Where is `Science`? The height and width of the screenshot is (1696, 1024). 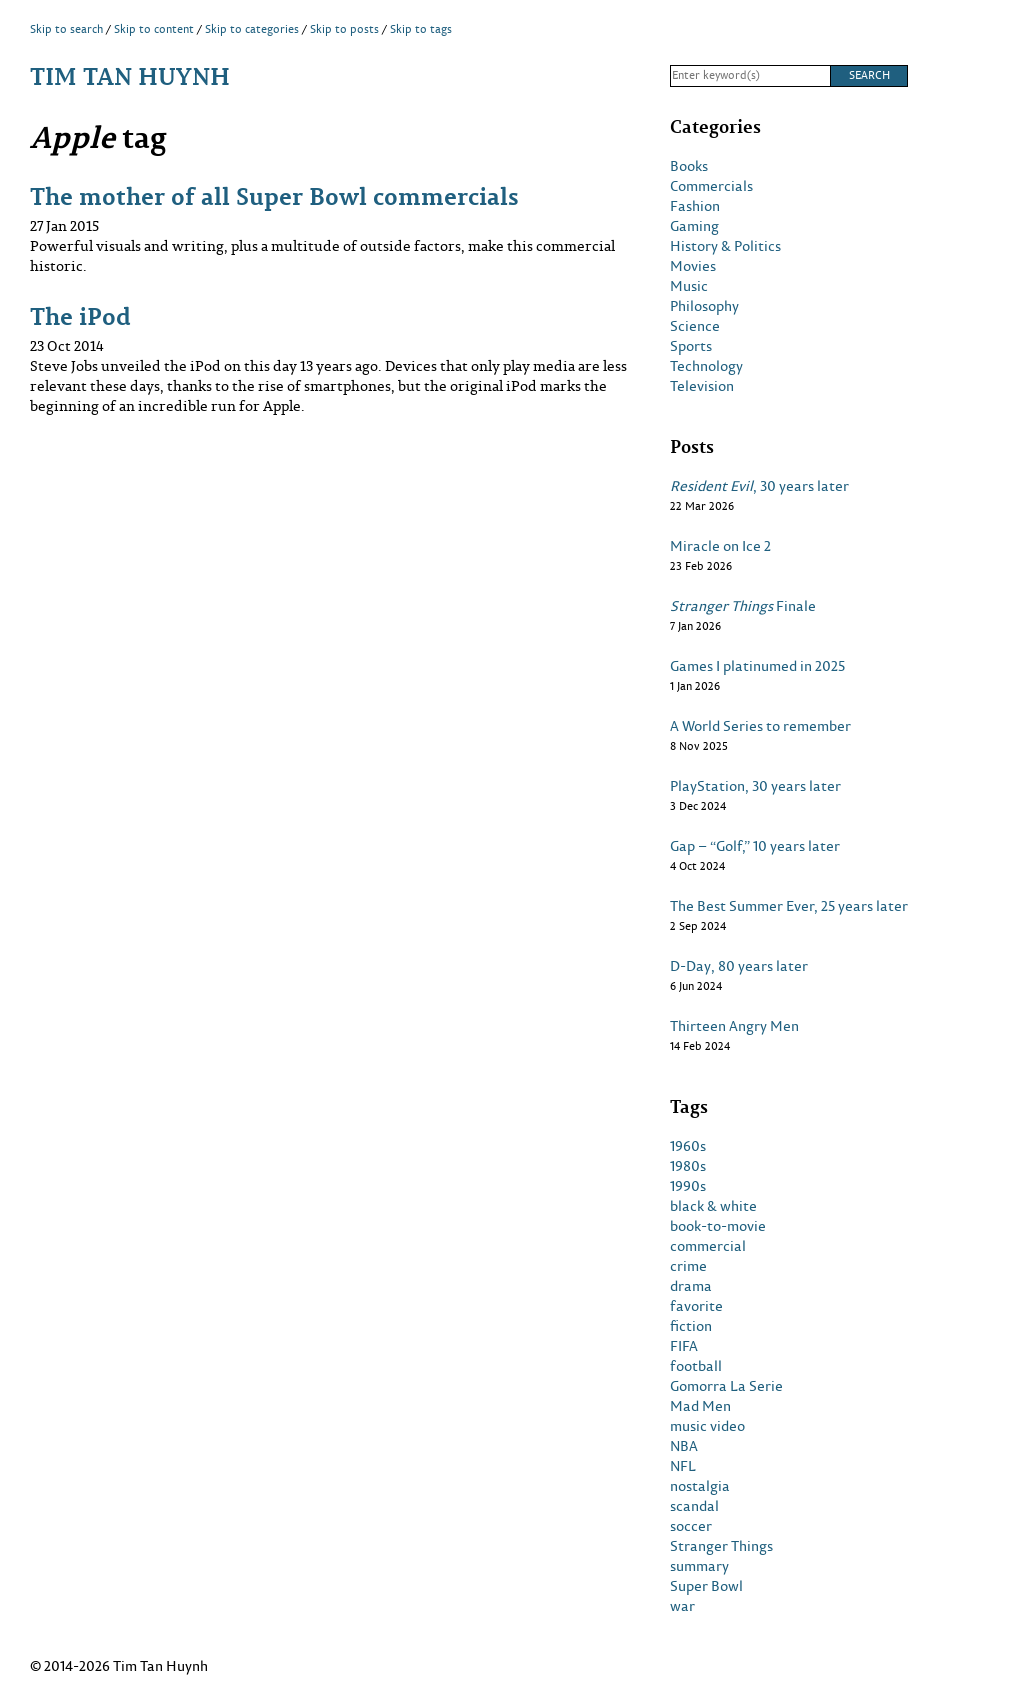
Science is located at coordinates (695, 326).